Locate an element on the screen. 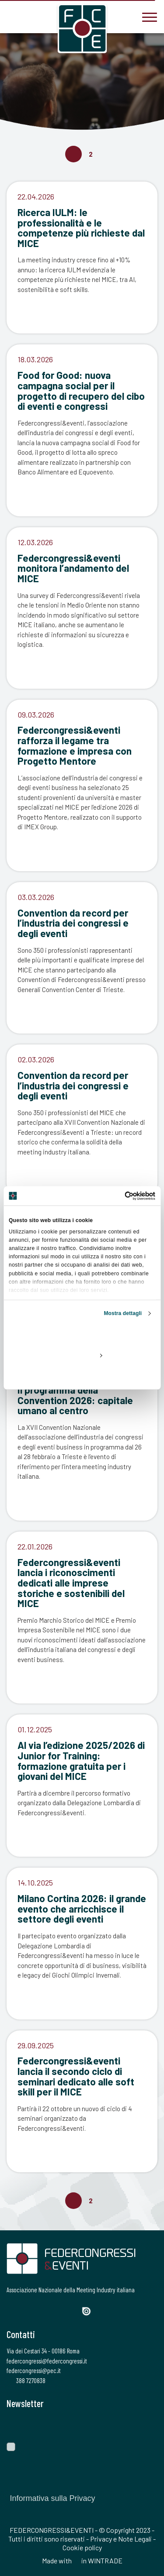  Informativa sulla Privacy is located at coordinates (52, 2498).